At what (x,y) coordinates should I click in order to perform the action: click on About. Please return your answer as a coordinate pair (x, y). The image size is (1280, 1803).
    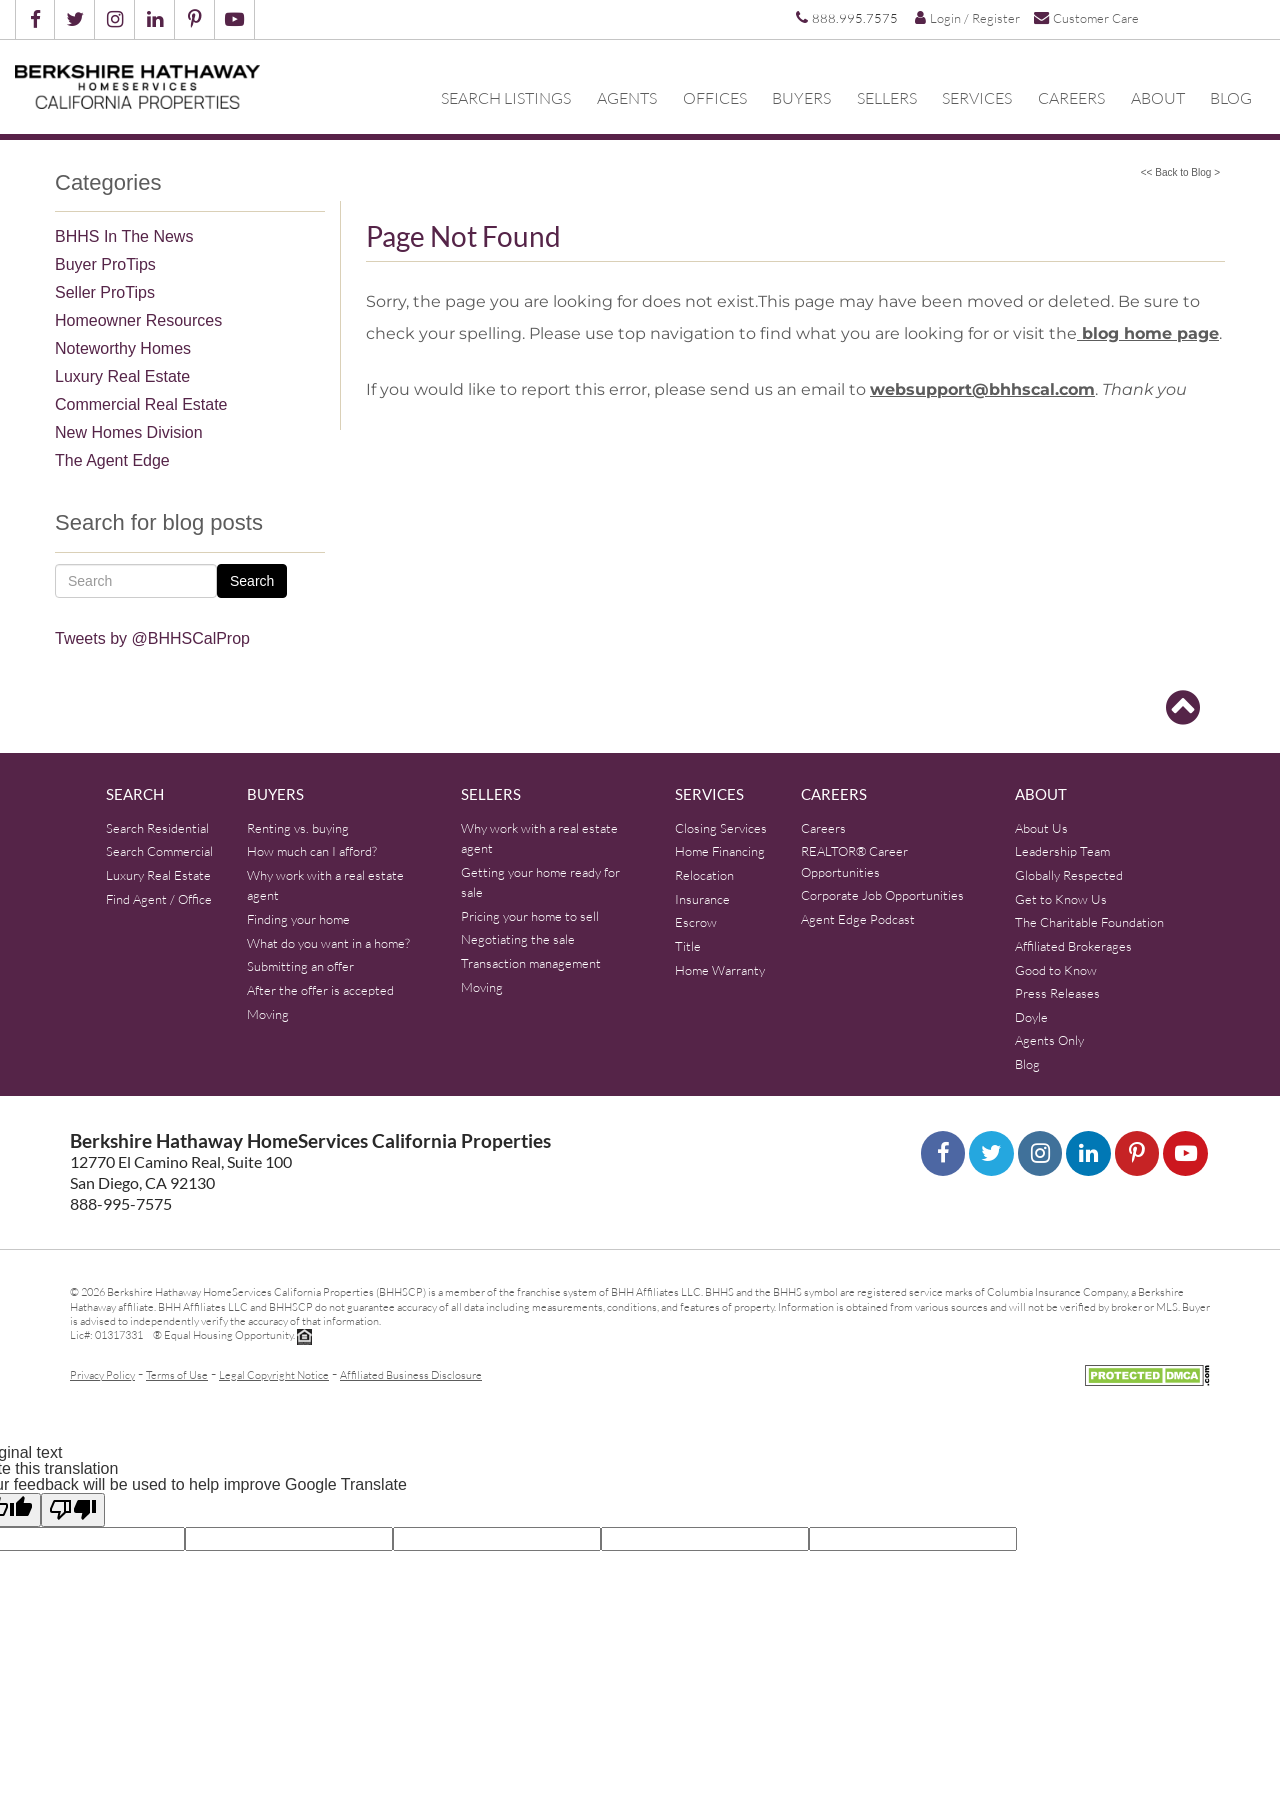
    Looking at the image, I should click on (1158, 97).